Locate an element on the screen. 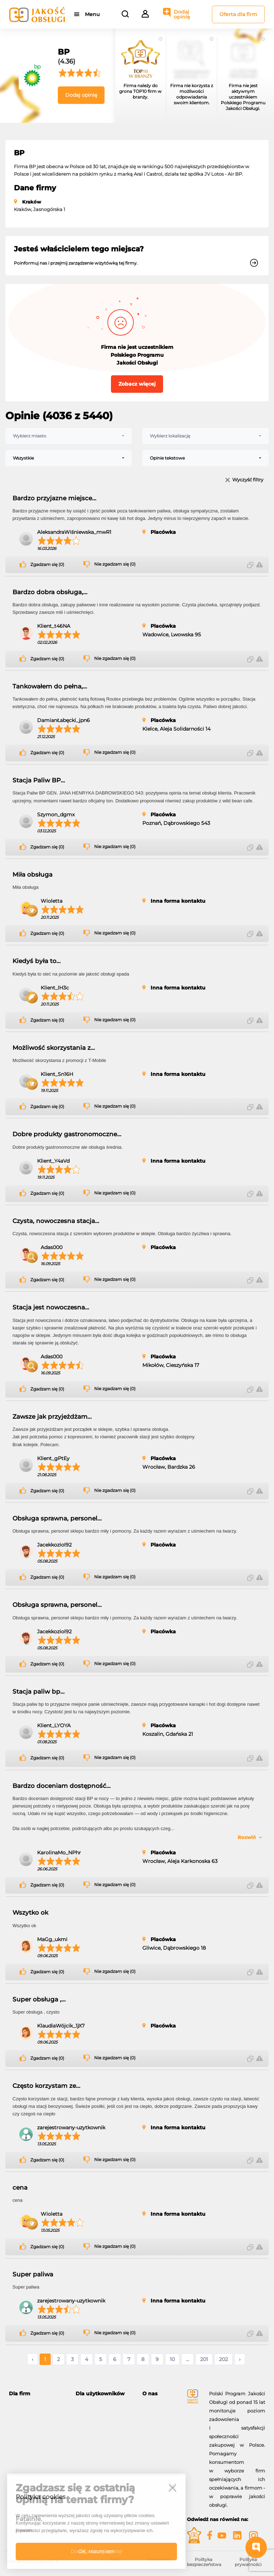 The width and height of the screenshot is (274, 2576). Oferta dla firm is located at coordinates (238, 14).